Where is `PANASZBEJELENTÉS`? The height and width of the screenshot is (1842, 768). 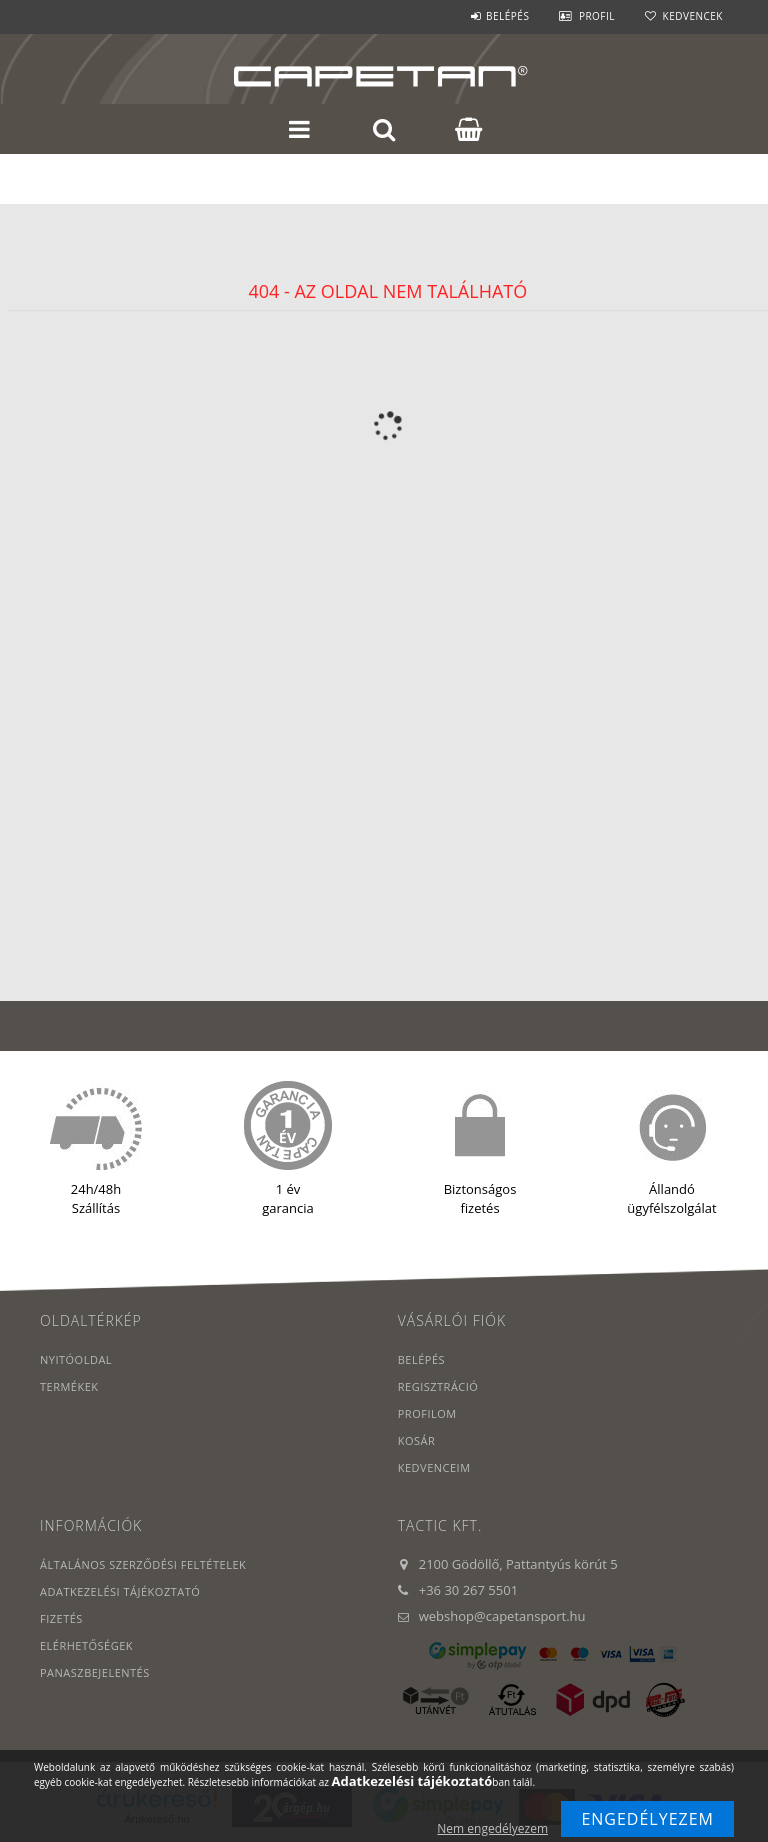 PANASZBEJELENTÉS is located at coordinates (95, 1672).